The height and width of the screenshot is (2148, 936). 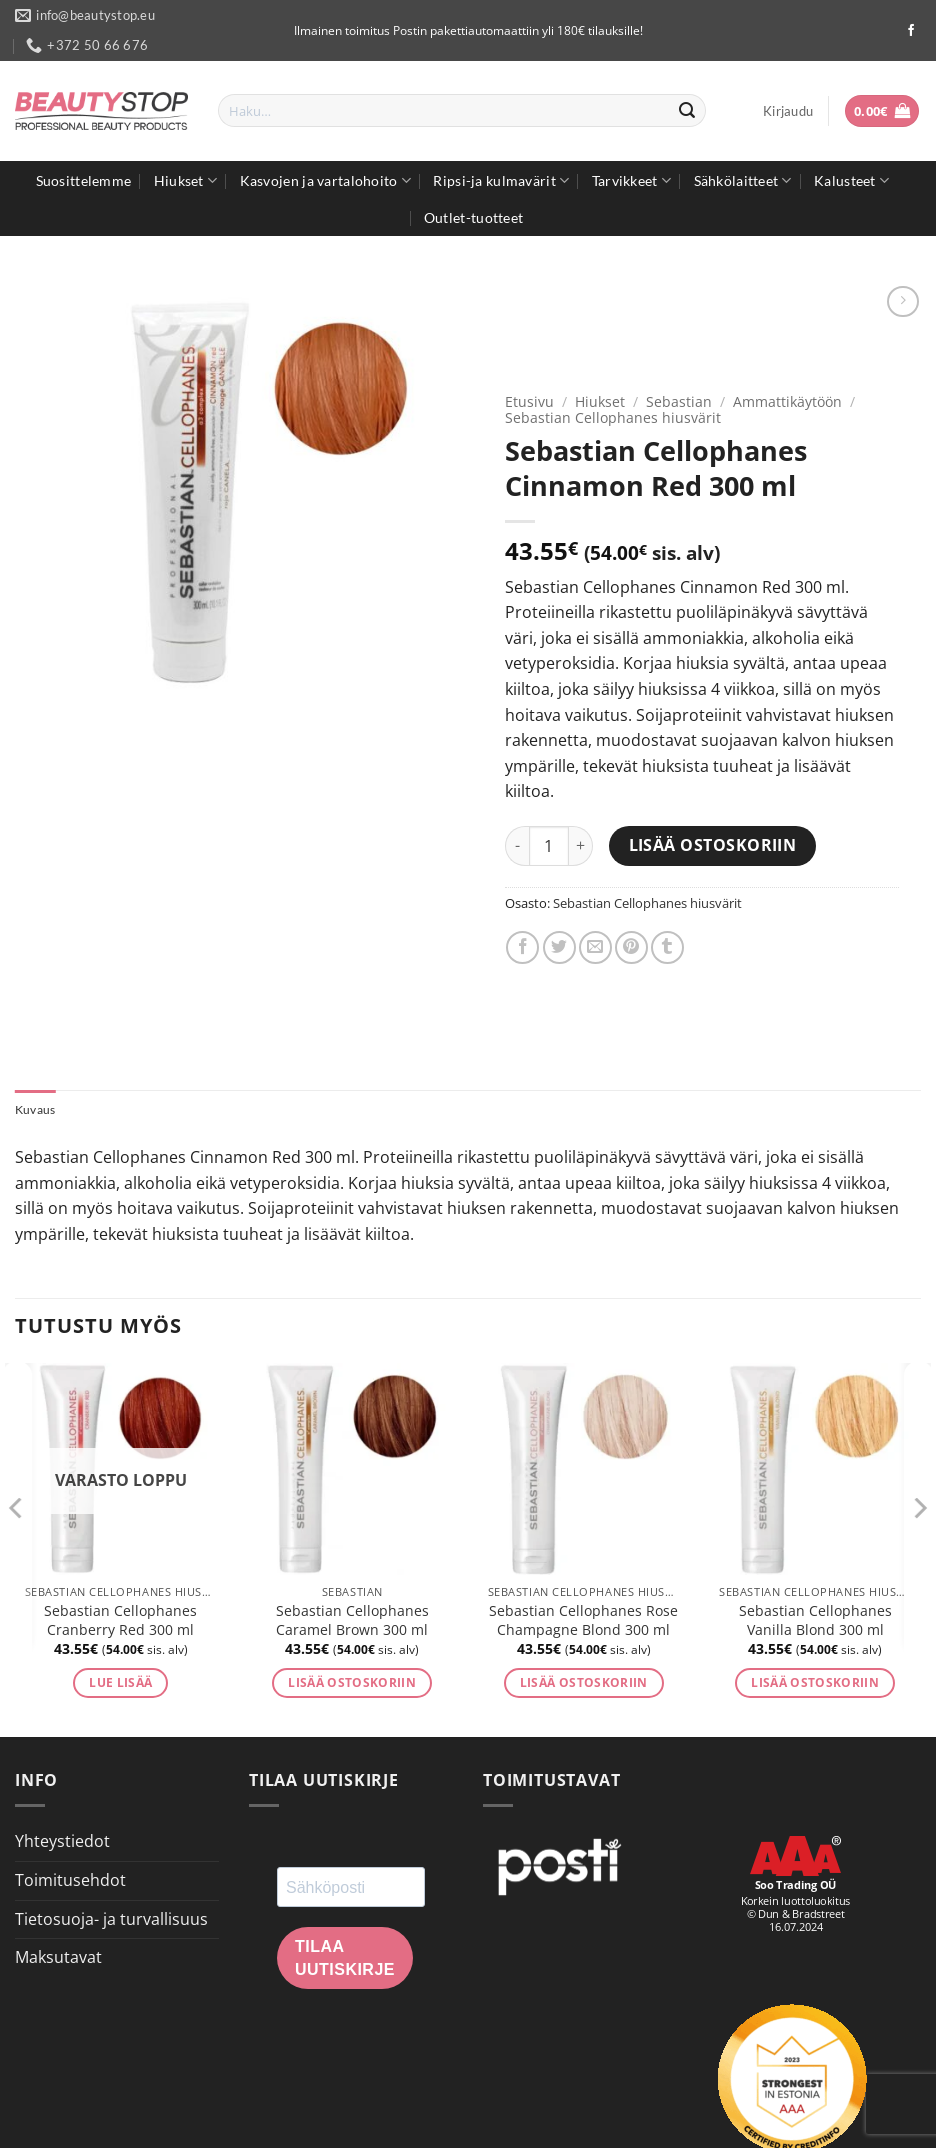 I want to click on Suosittelemme, so click(x=84, y=180).